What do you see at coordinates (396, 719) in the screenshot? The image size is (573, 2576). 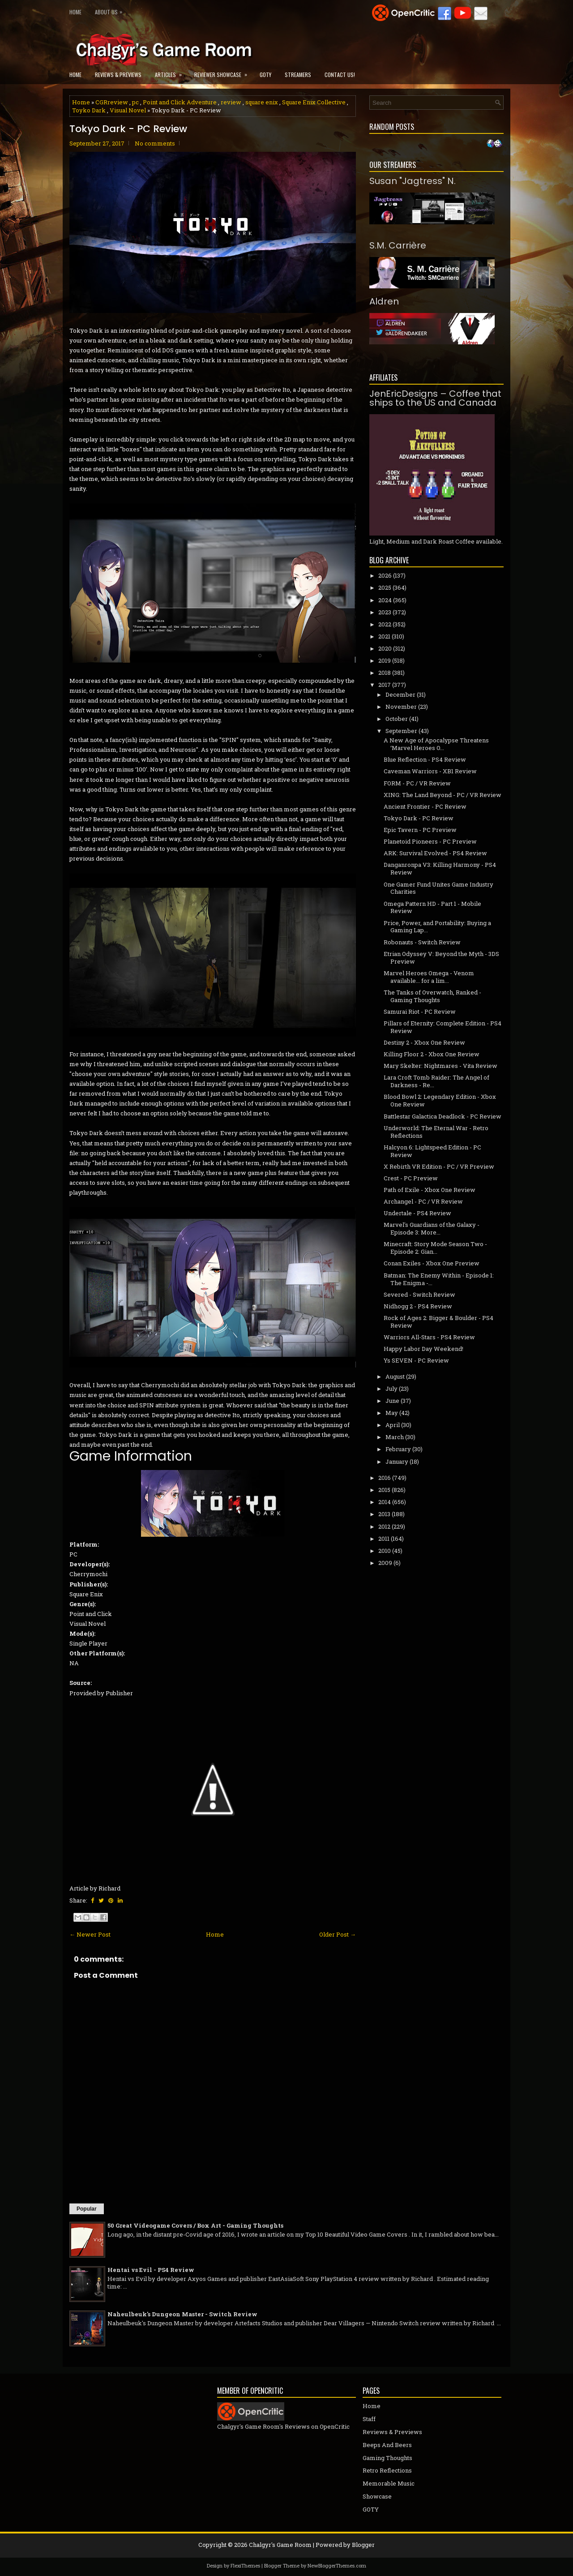 I see `October` at bounding box center [396, 719].